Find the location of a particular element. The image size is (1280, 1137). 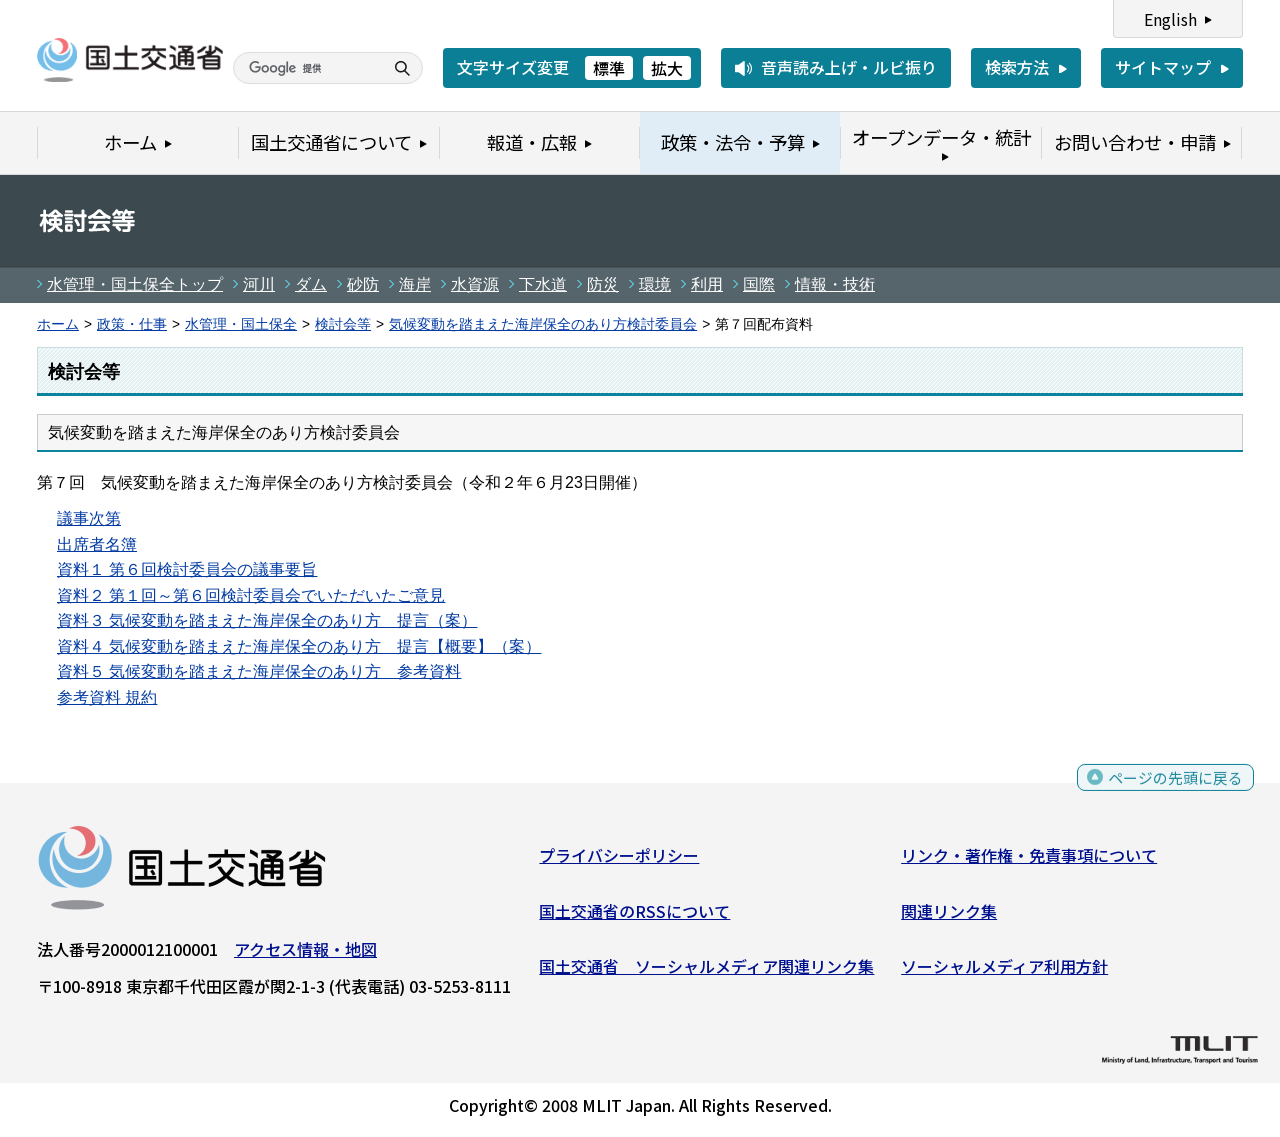

ホーム is located at coordinates (58, 324).